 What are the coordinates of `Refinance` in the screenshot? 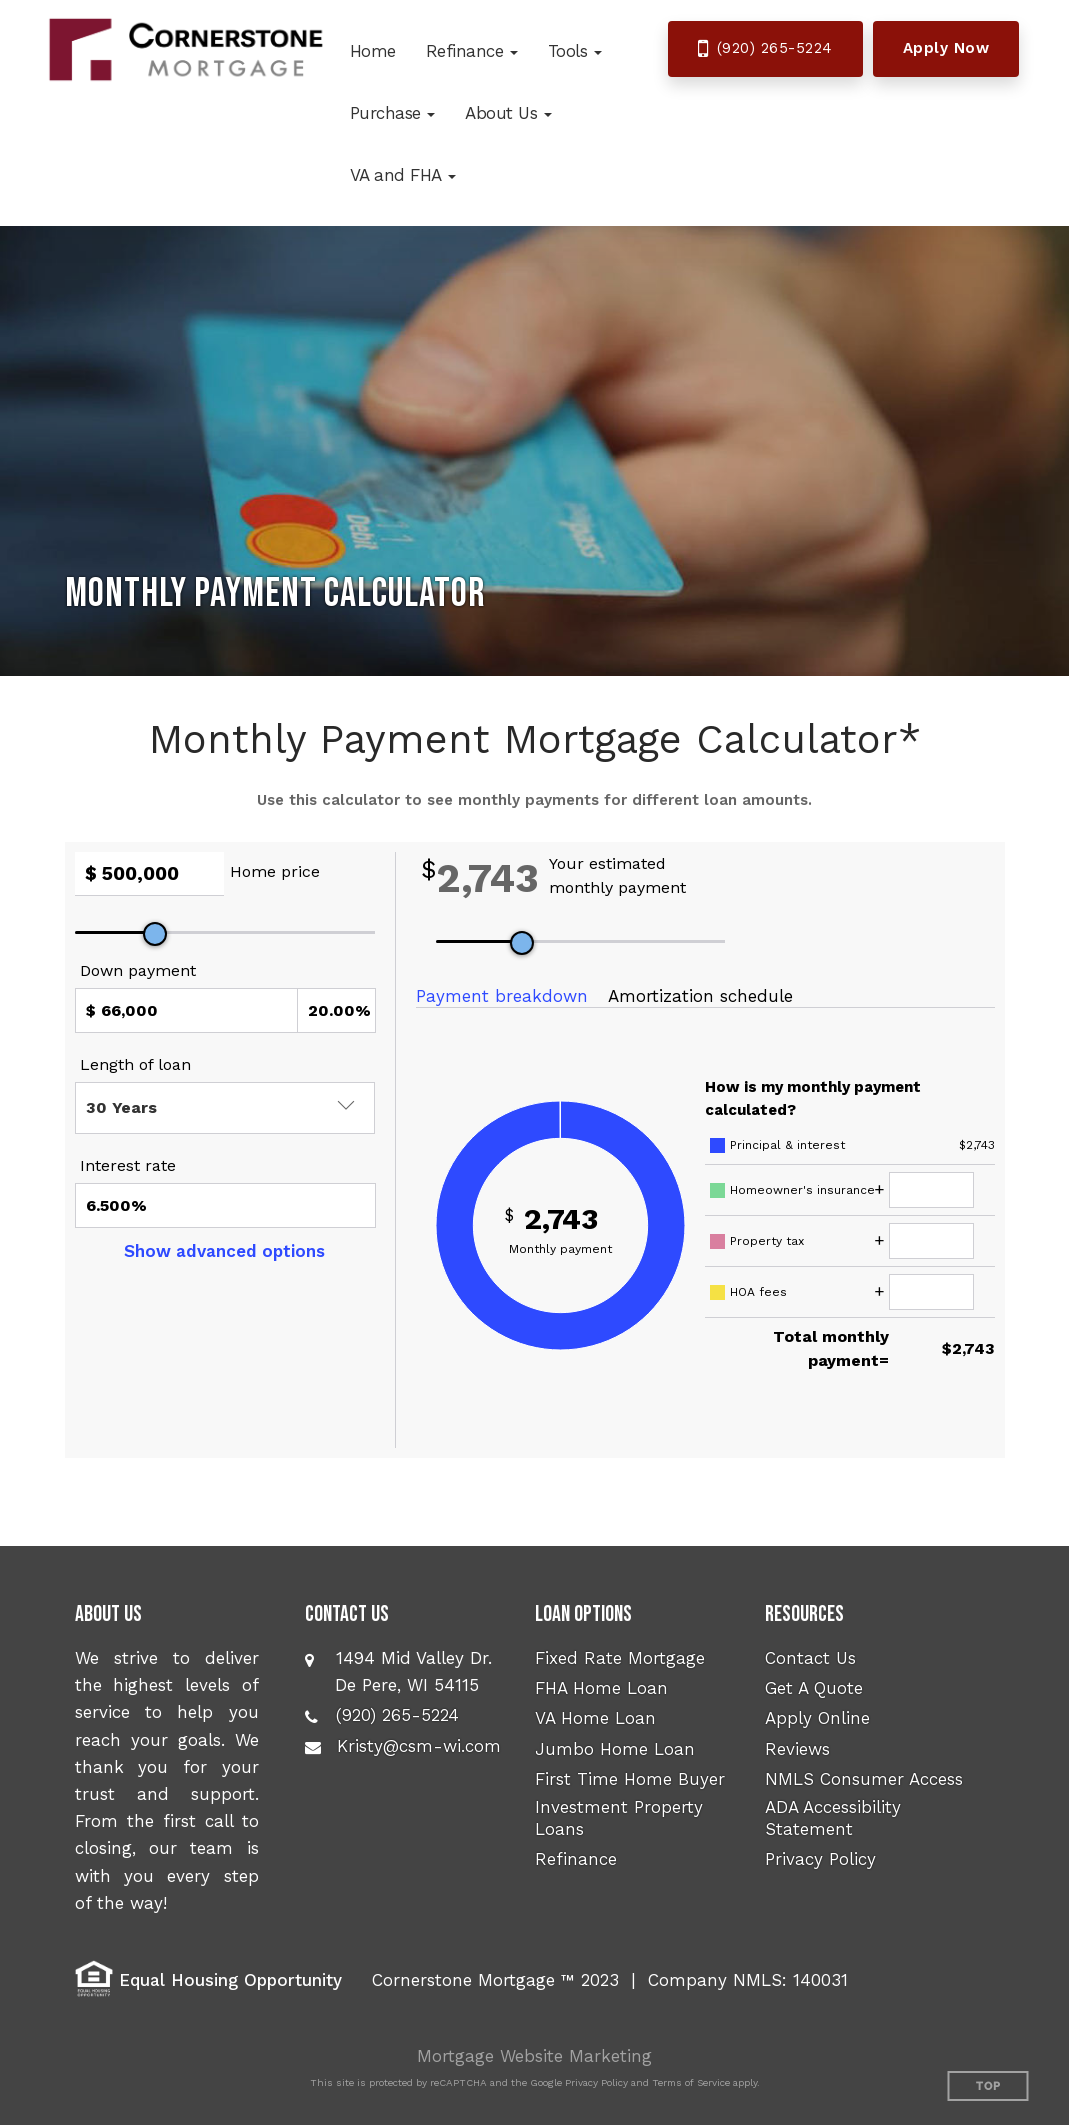 It's located at (576, 1859).